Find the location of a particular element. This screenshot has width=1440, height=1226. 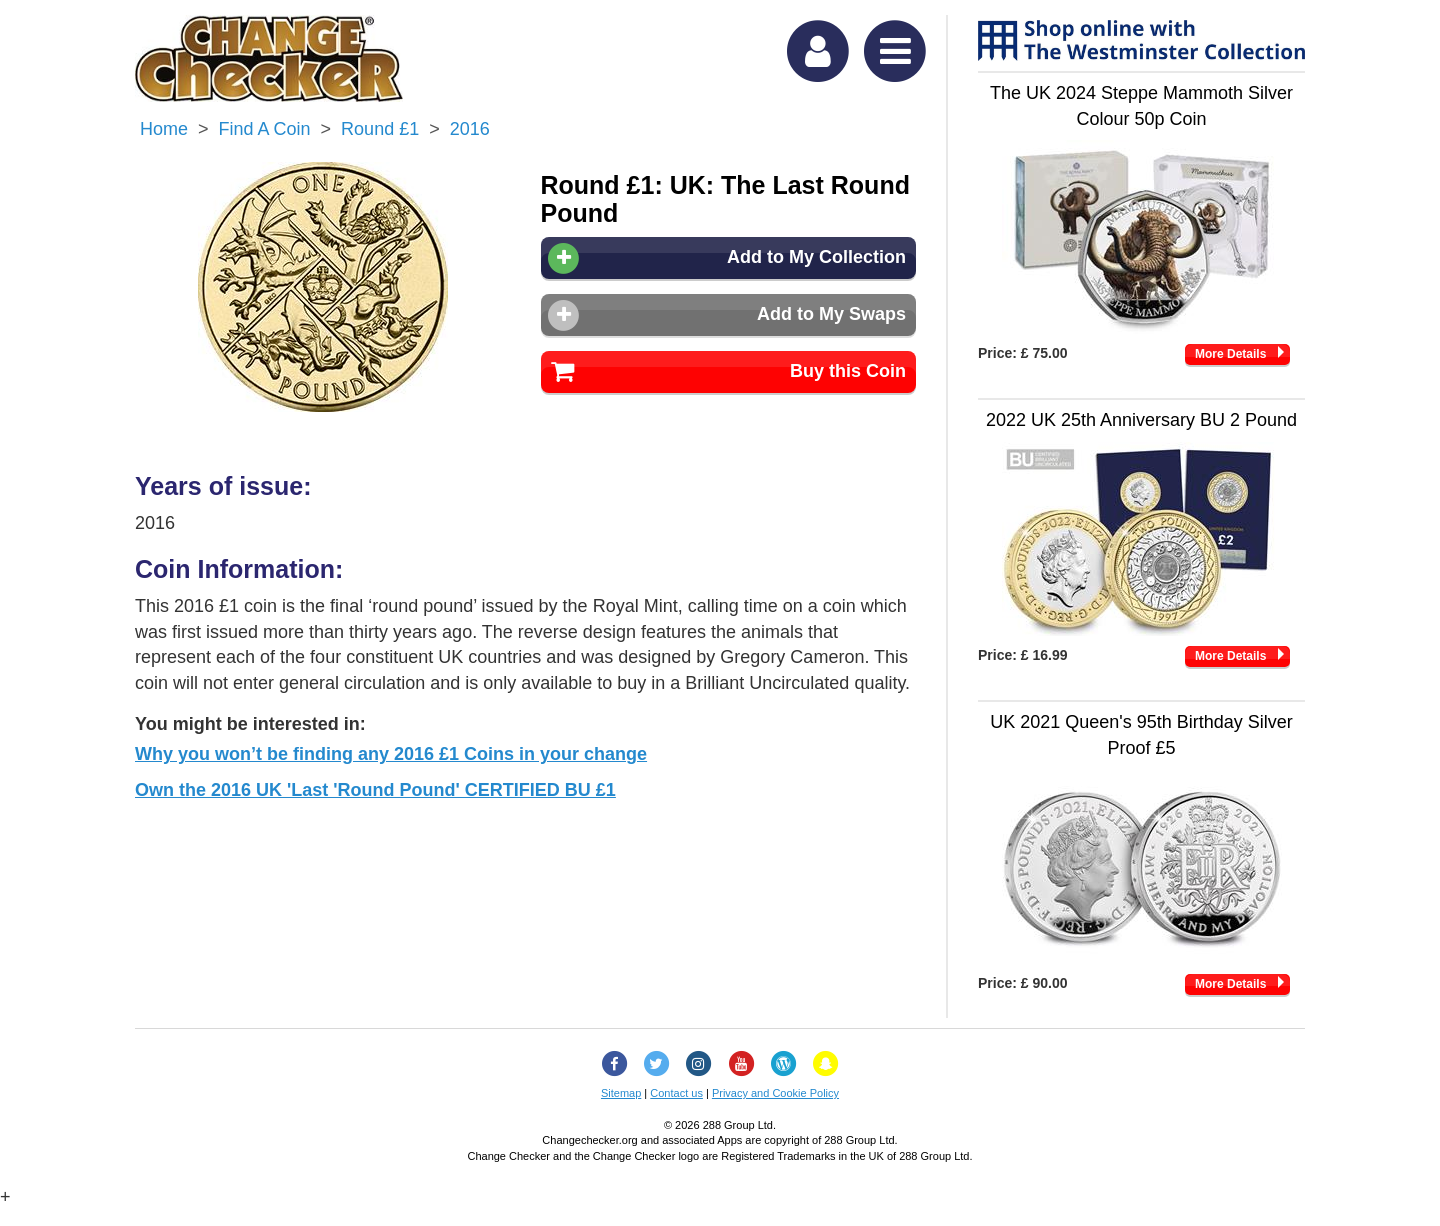

Sitemap is located at coordinates (621, 1093).